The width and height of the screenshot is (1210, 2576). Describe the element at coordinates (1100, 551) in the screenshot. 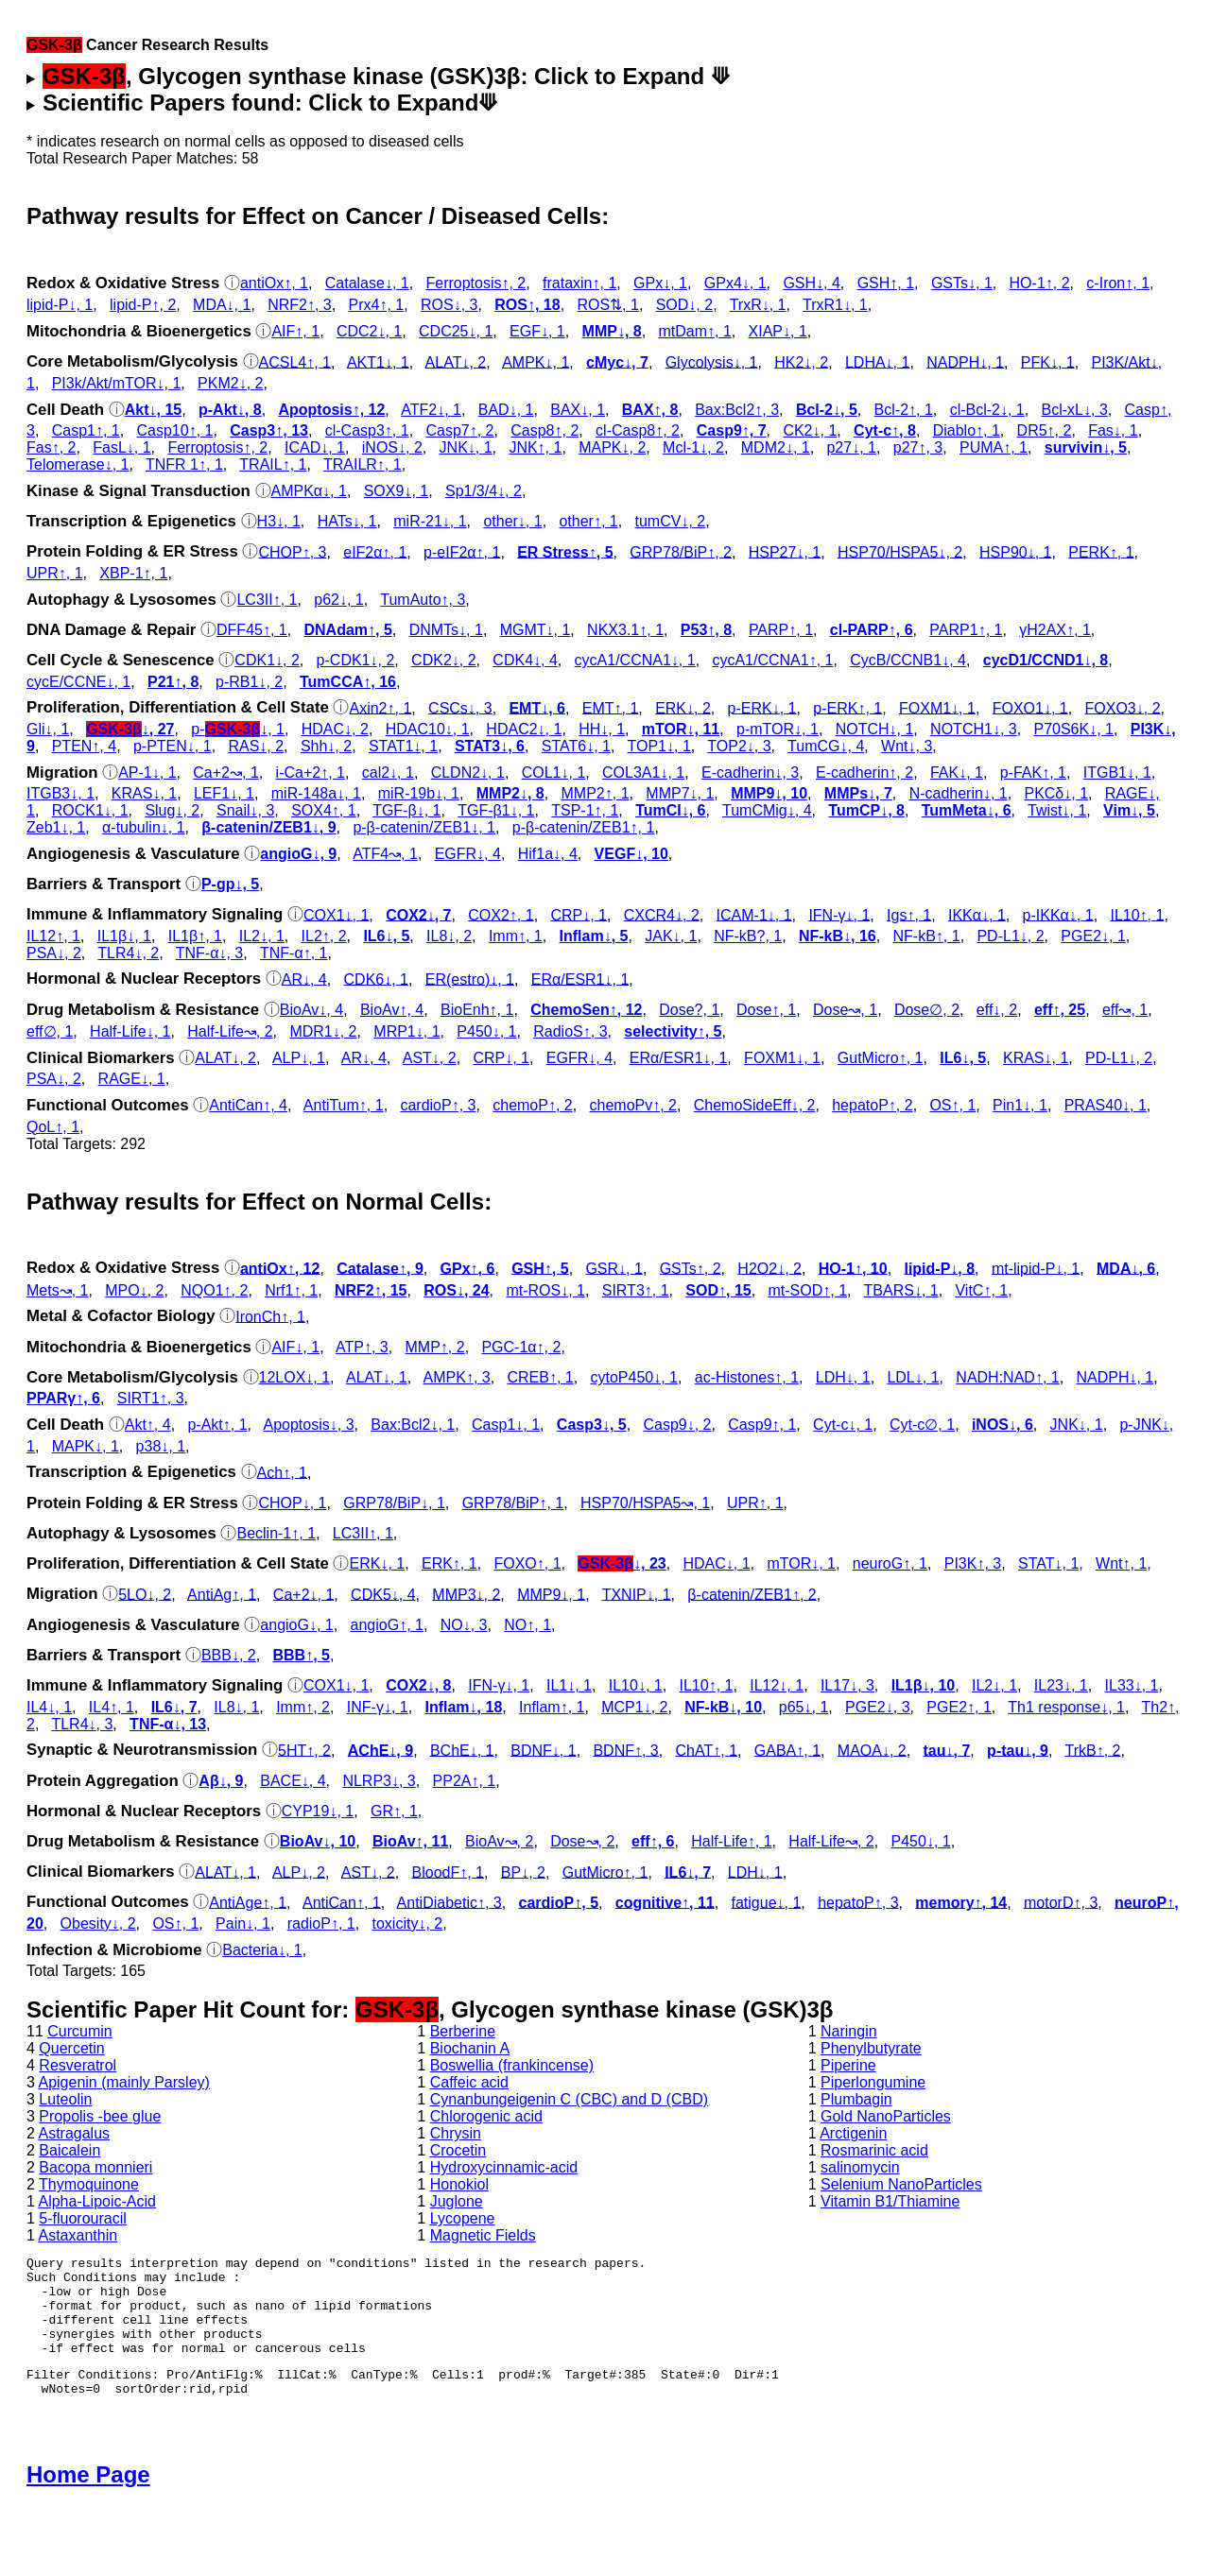

I see `PERK↑, 1` at that location.